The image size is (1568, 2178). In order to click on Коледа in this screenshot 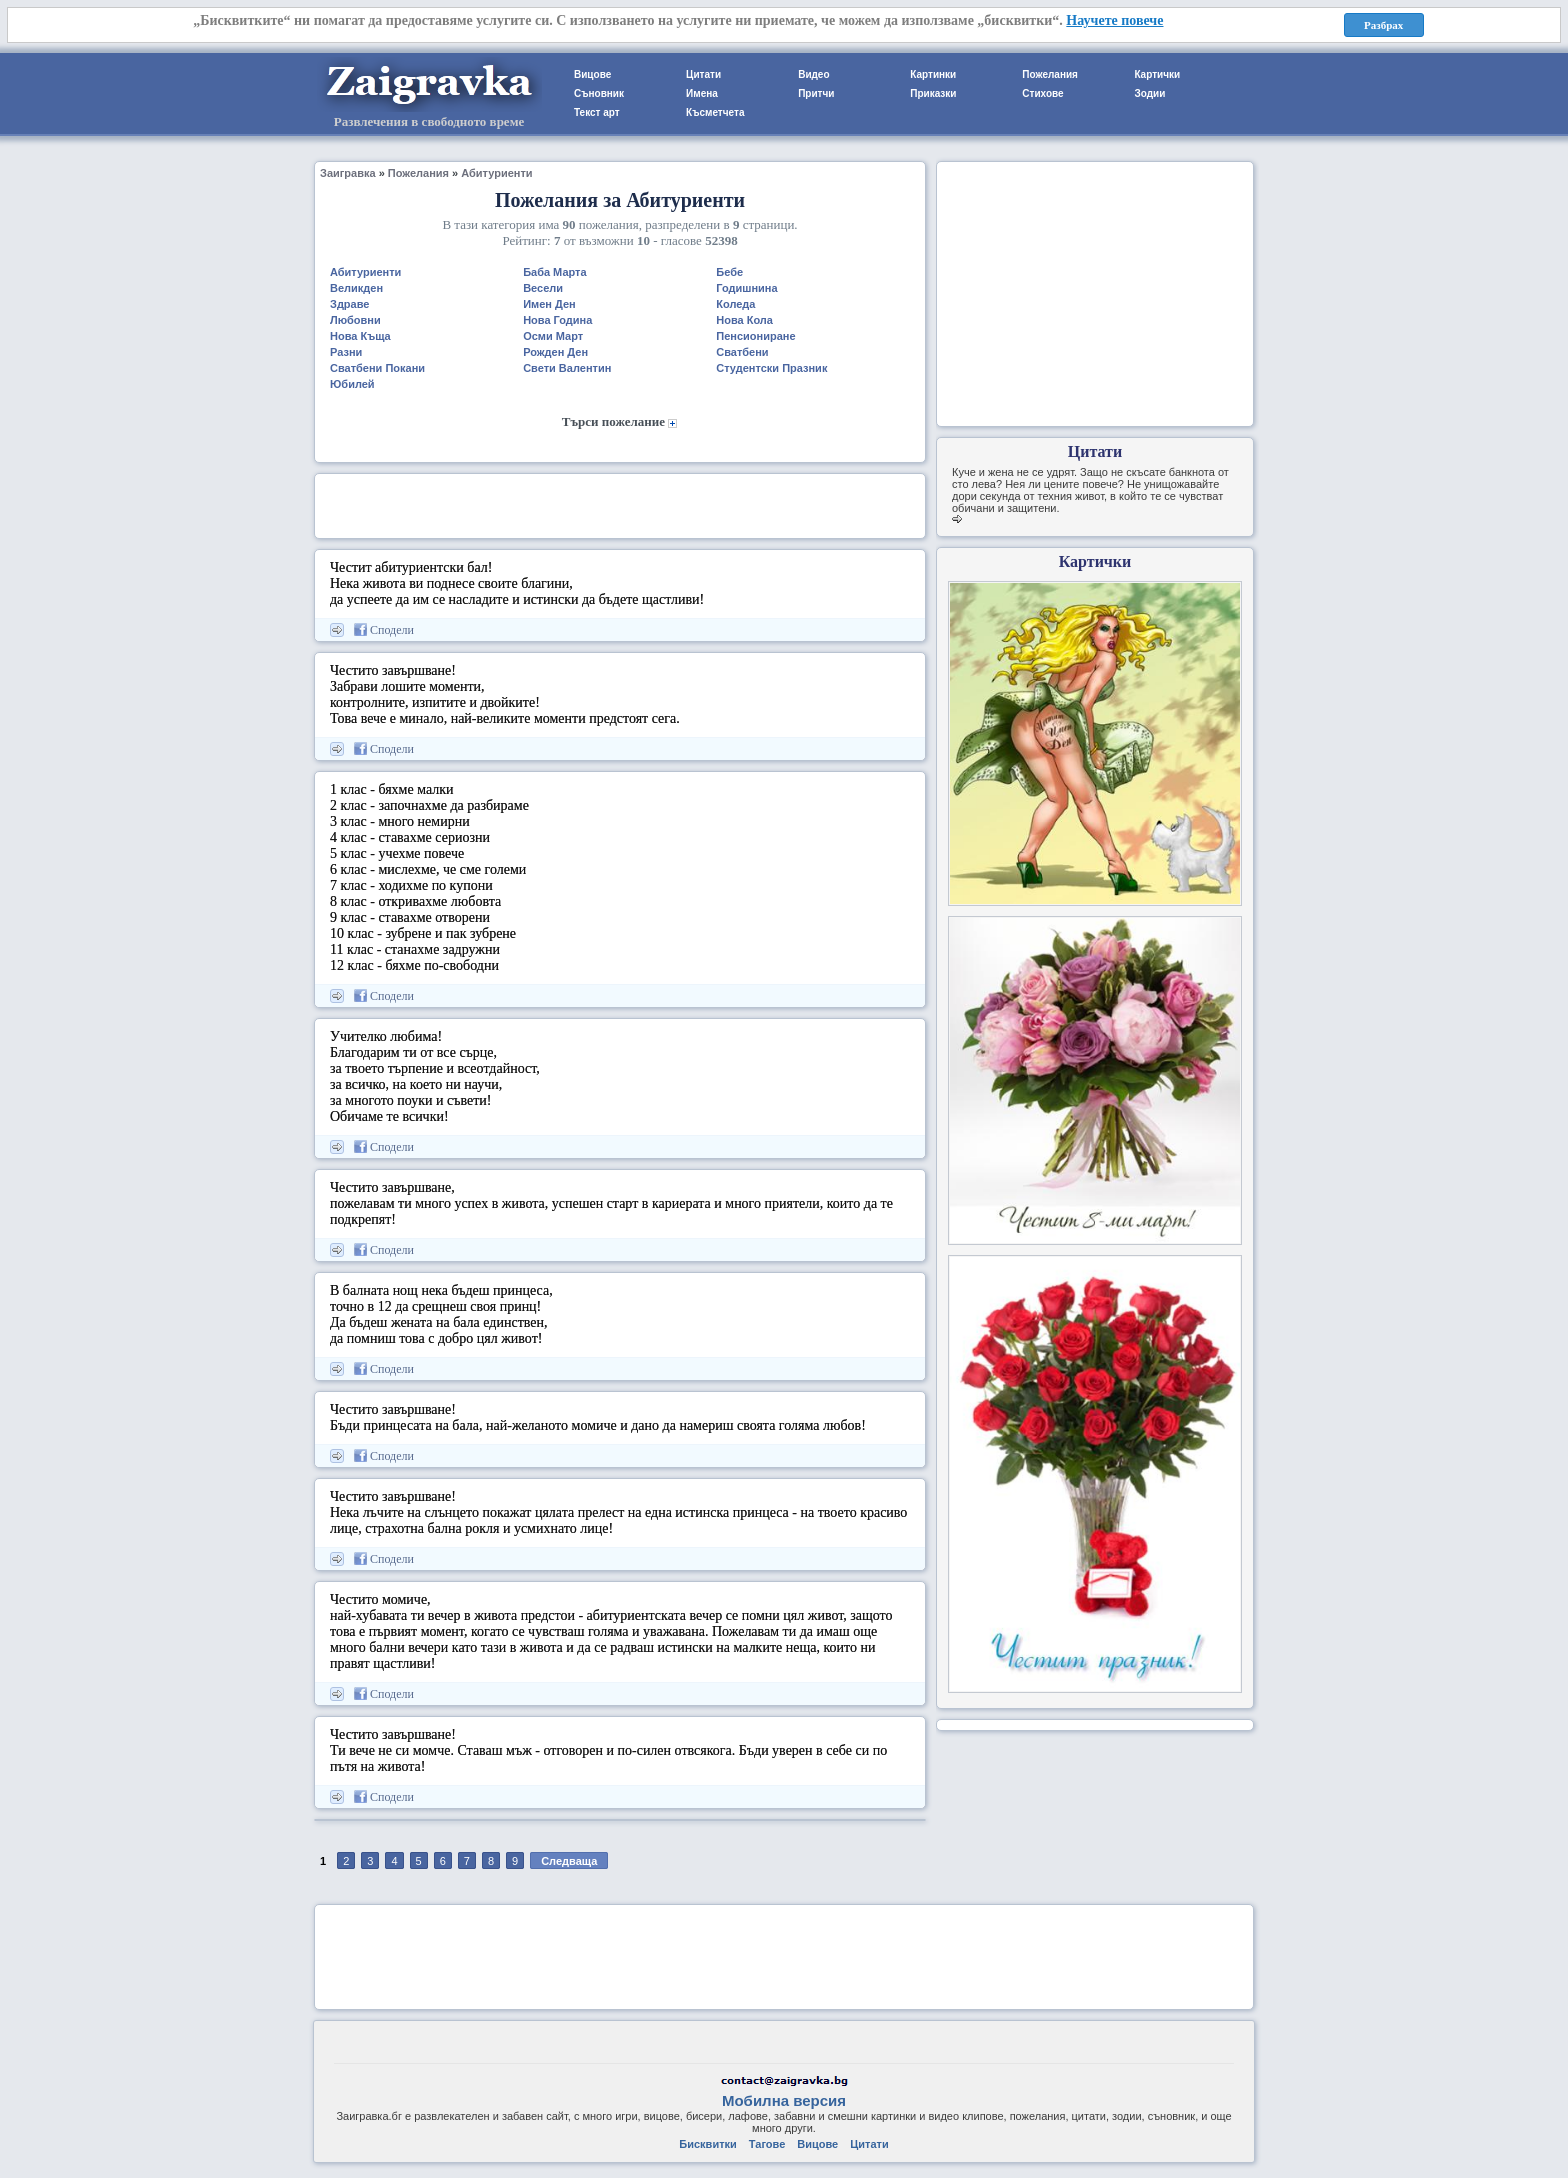, I will do `click(735, 304)`.